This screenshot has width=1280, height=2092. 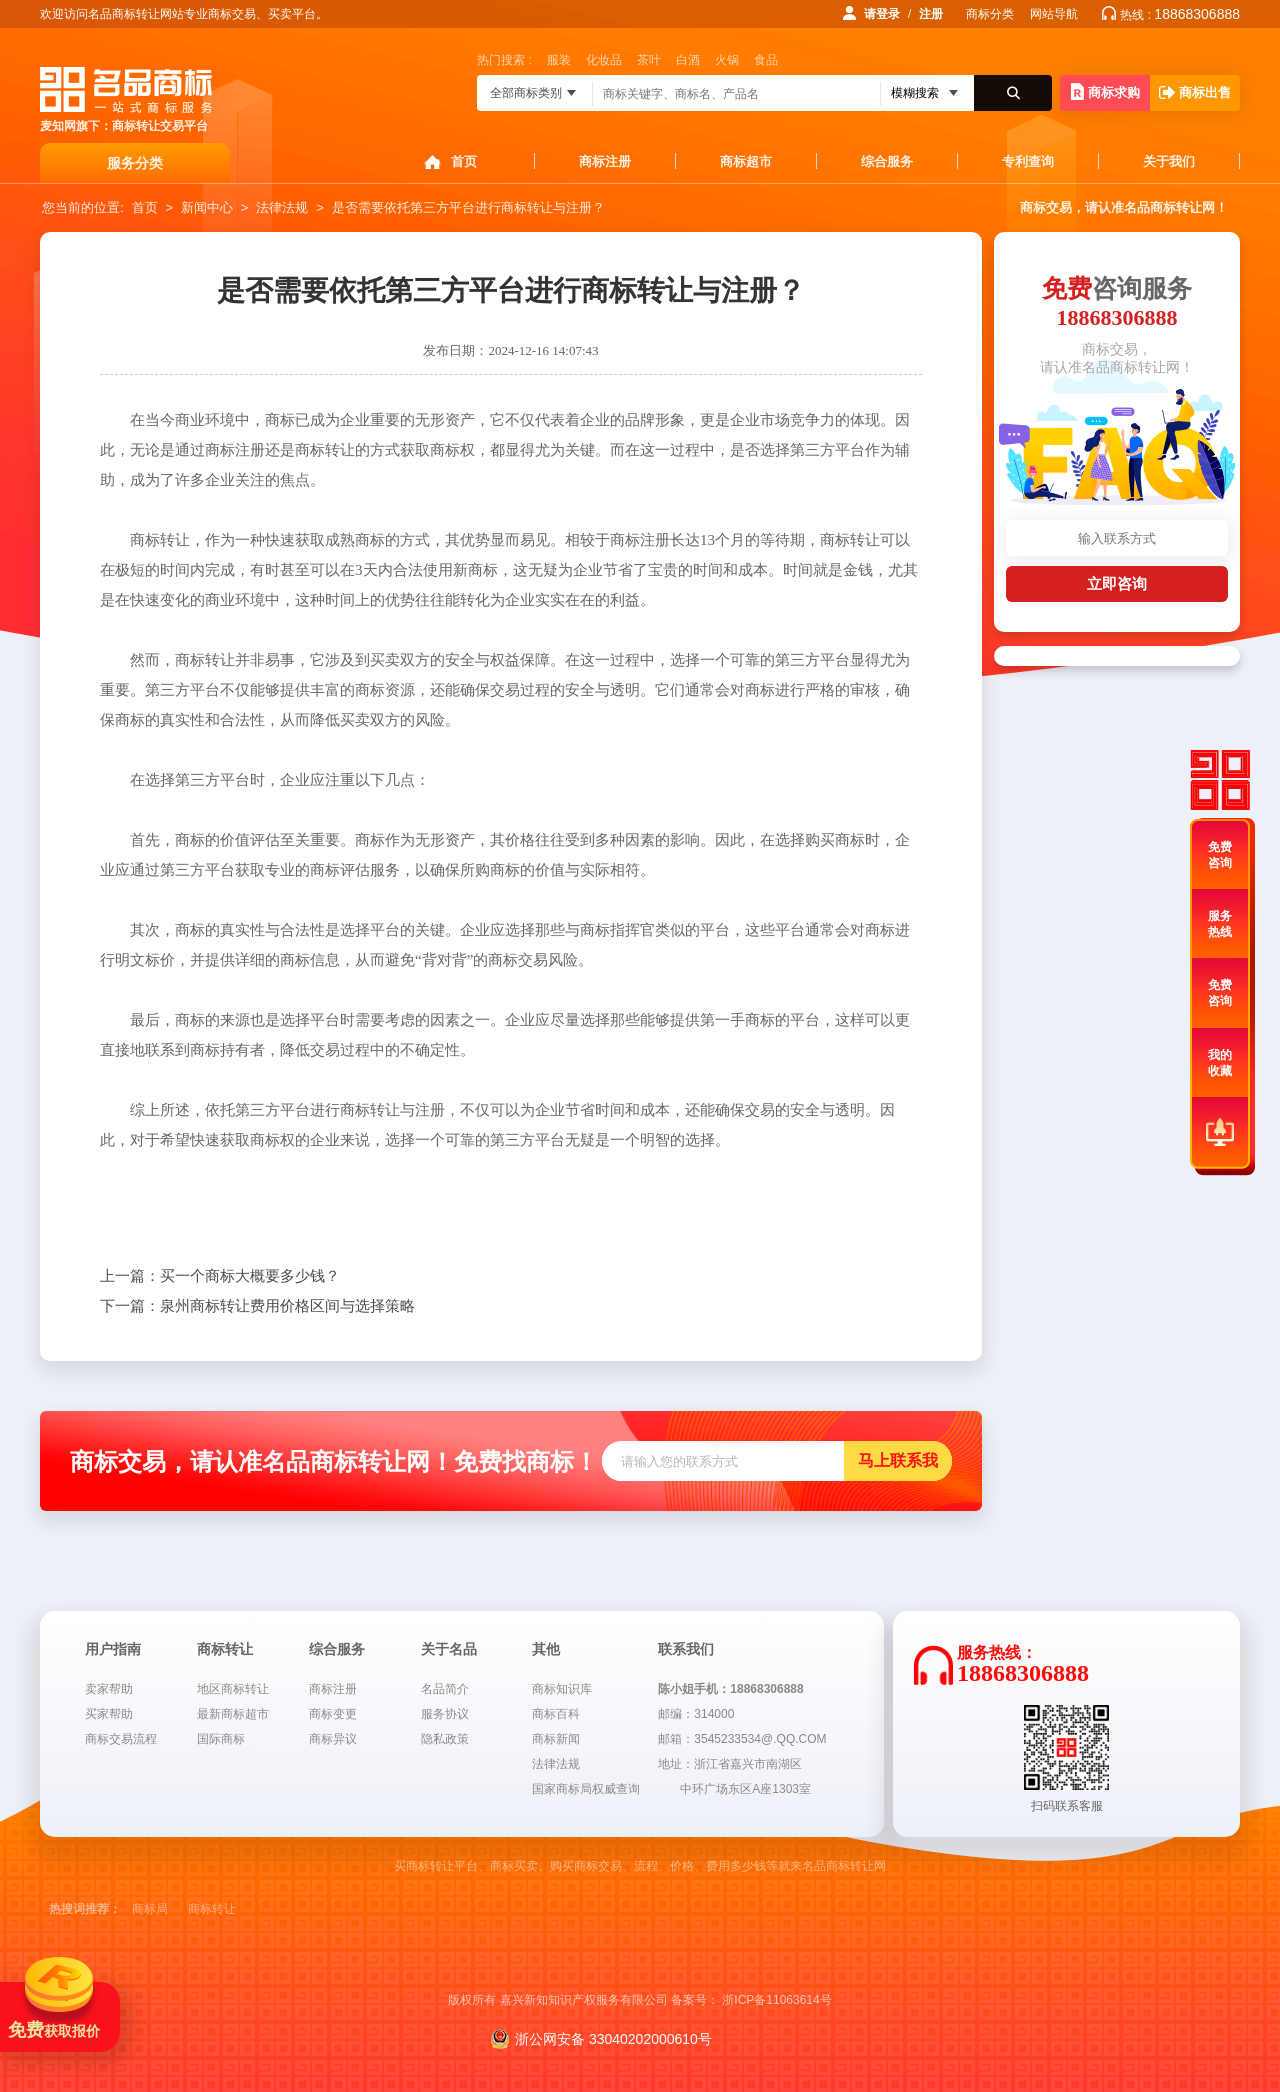 What do you see at coordinates (727, 60) in the screenshot?
I see `火锅` at bounding box center [727, 60].